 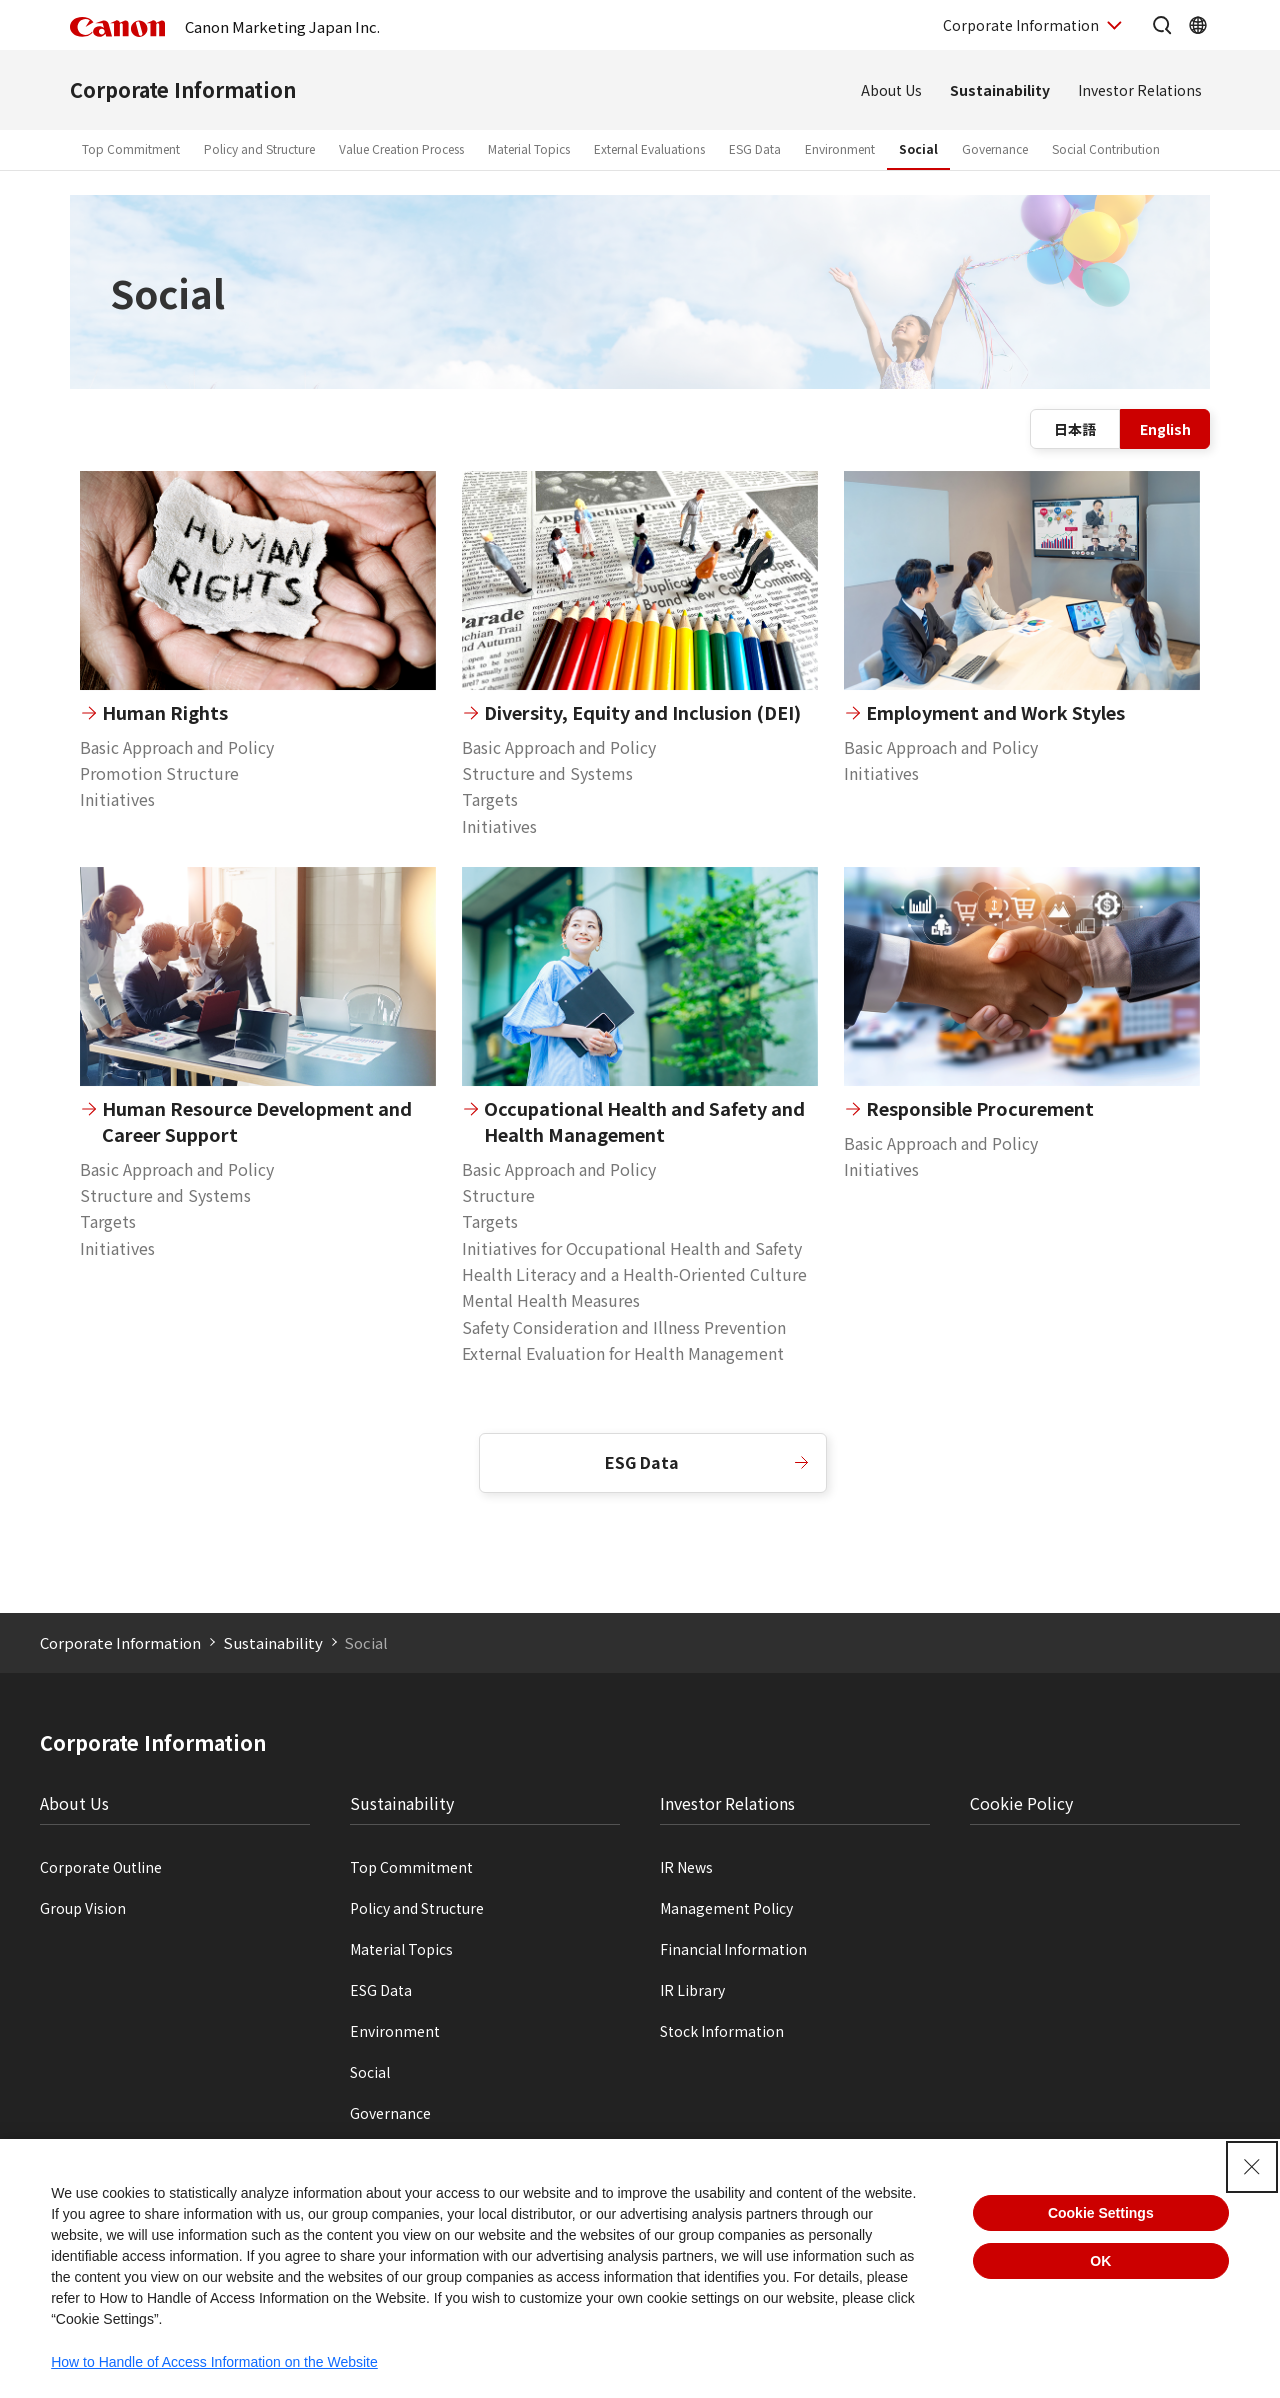 I want to click on Governance, so click(x=995, y=148).